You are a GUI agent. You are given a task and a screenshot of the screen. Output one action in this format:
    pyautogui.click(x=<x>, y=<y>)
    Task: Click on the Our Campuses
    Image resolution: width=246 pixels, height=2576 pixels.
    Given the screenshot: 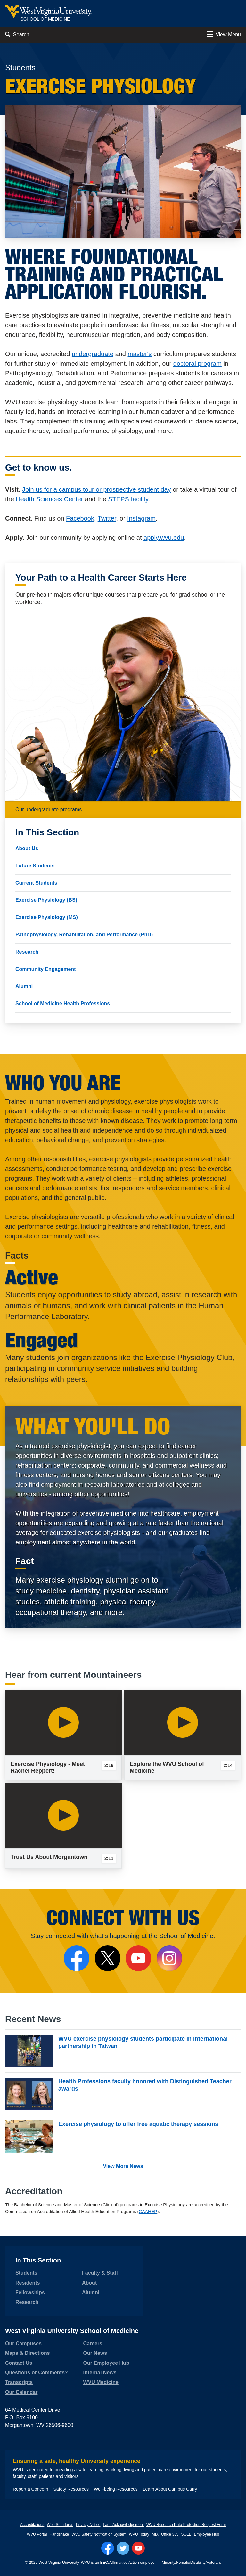 What is the action you would take?
    pyautogui.click(x=23, y=2343)
    